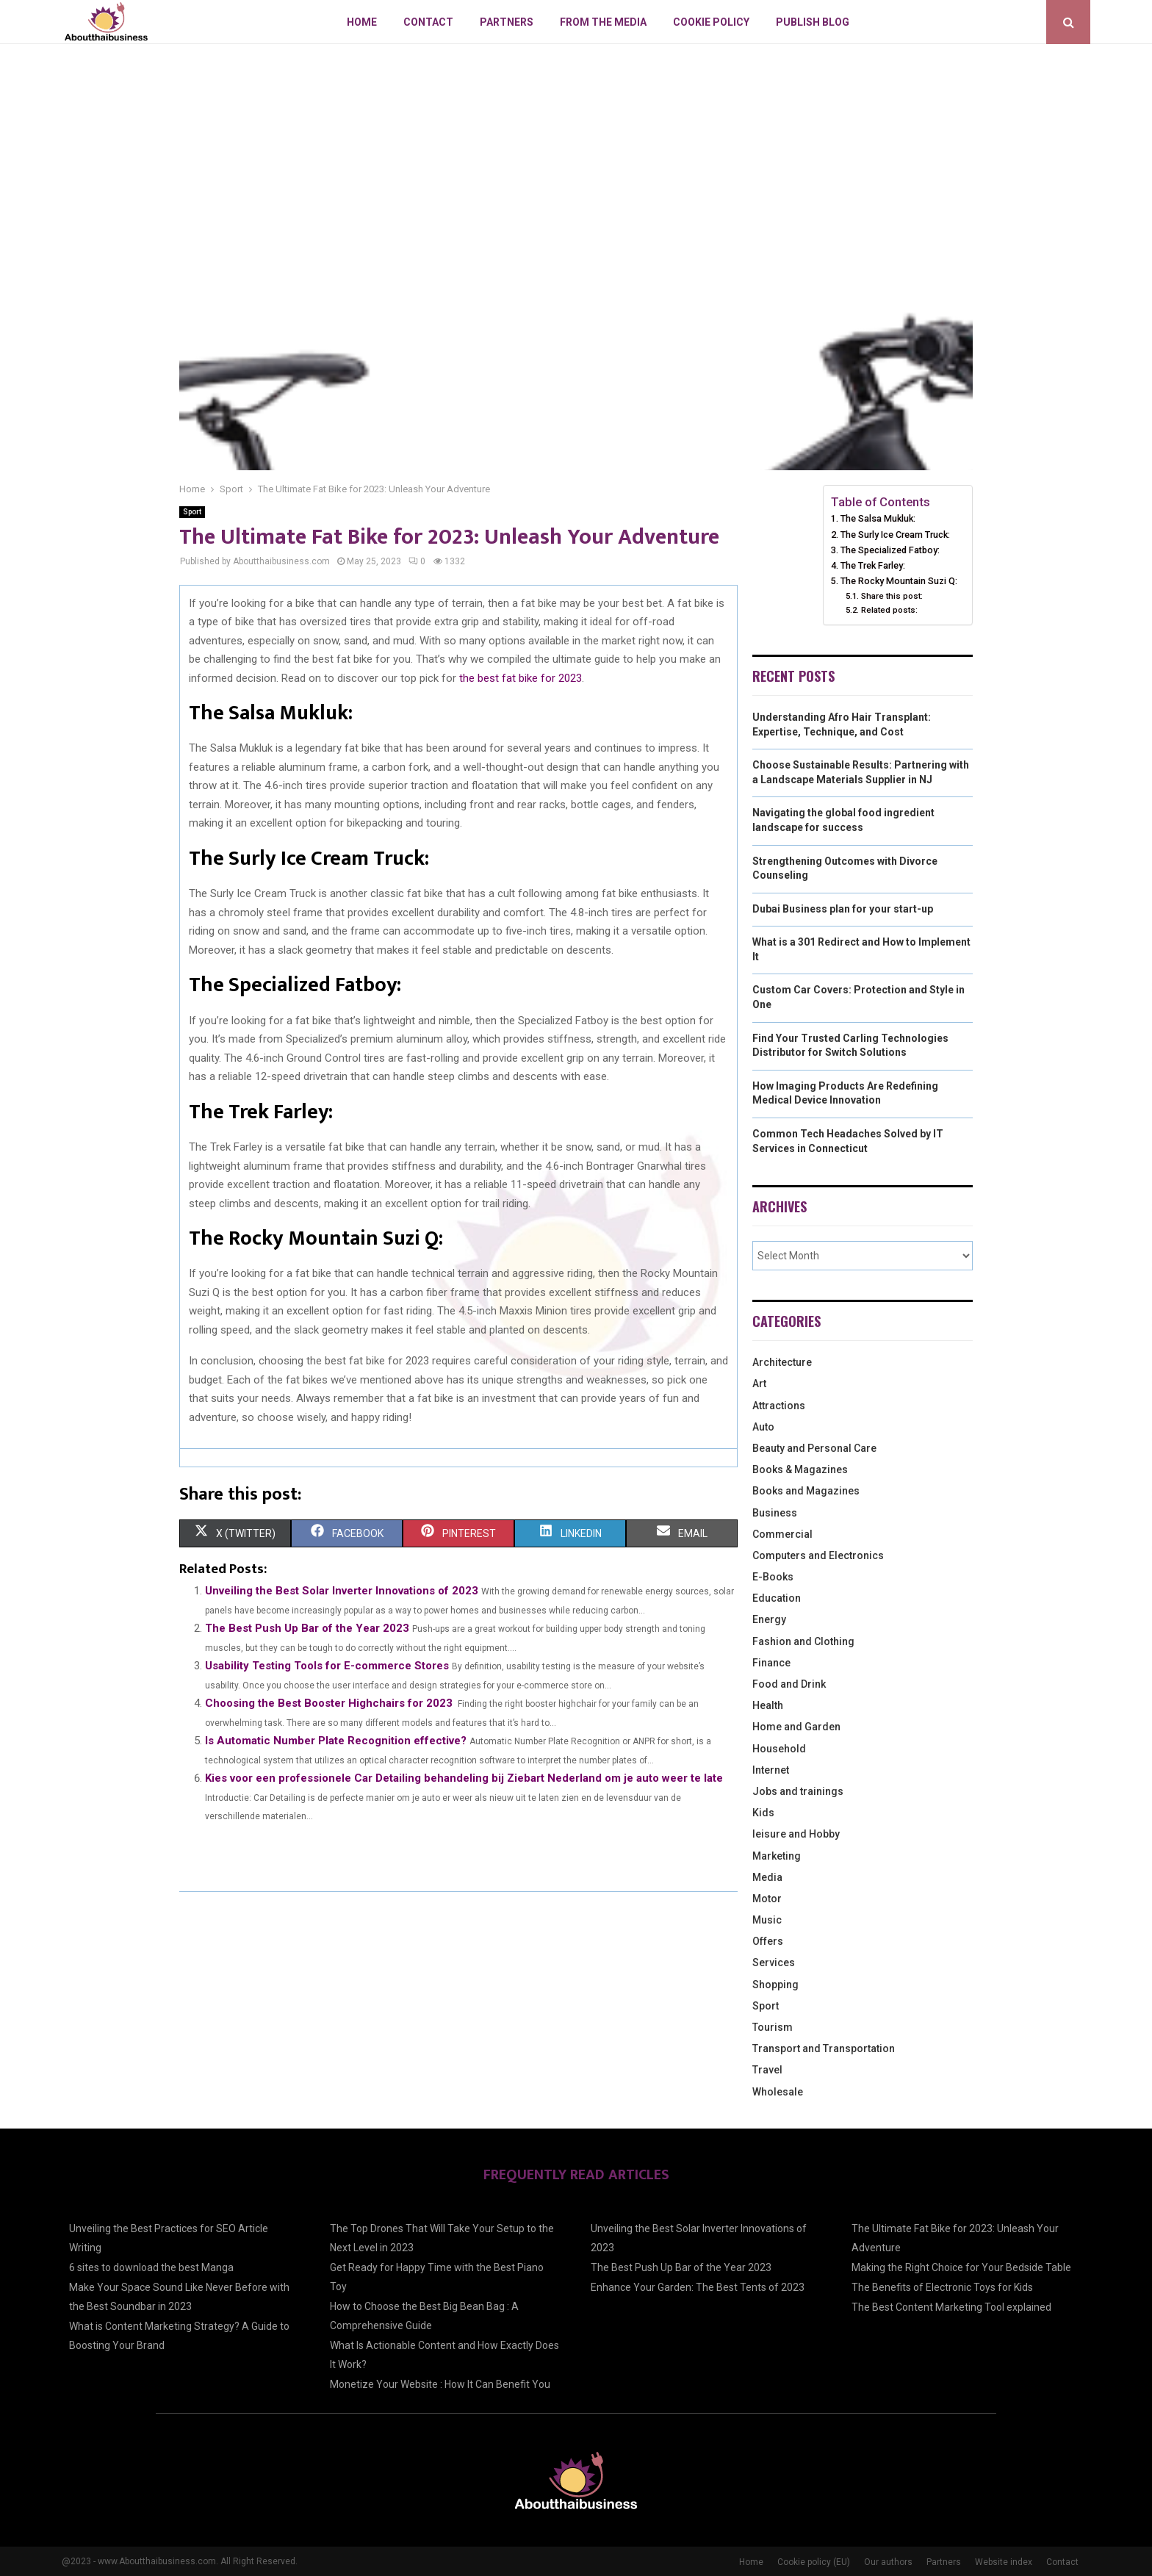 This screenshot has height=2576, width=1152. I want to click on Beauty and Personal Care, so click(814, 1448).